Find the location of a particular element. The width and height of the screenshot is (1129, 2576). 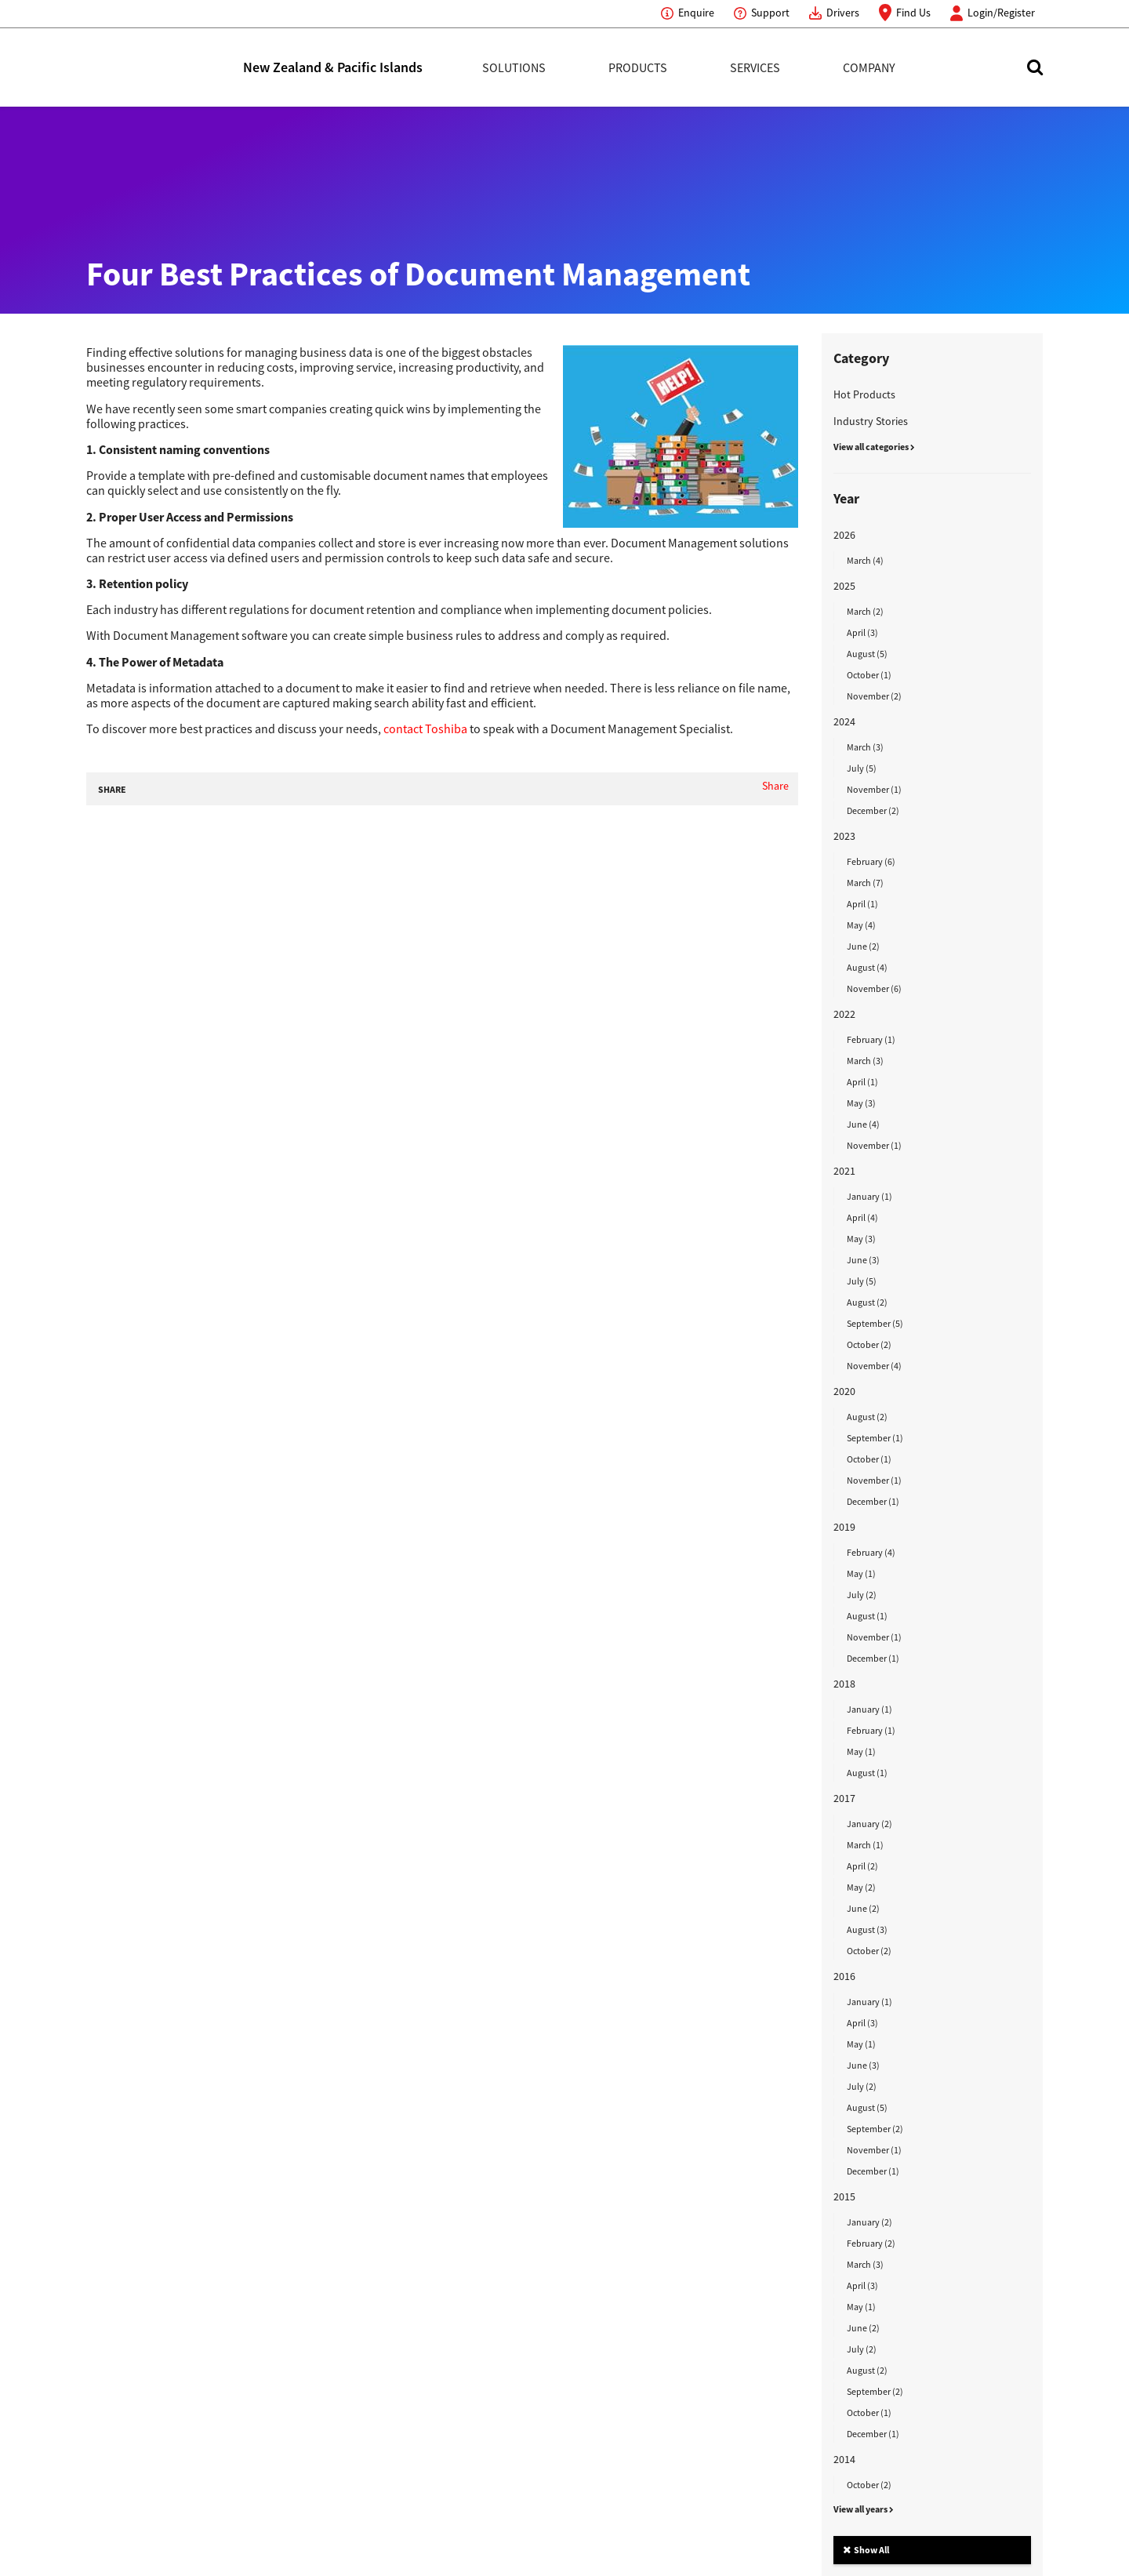

2015 is located at coordinates (844, 2196).